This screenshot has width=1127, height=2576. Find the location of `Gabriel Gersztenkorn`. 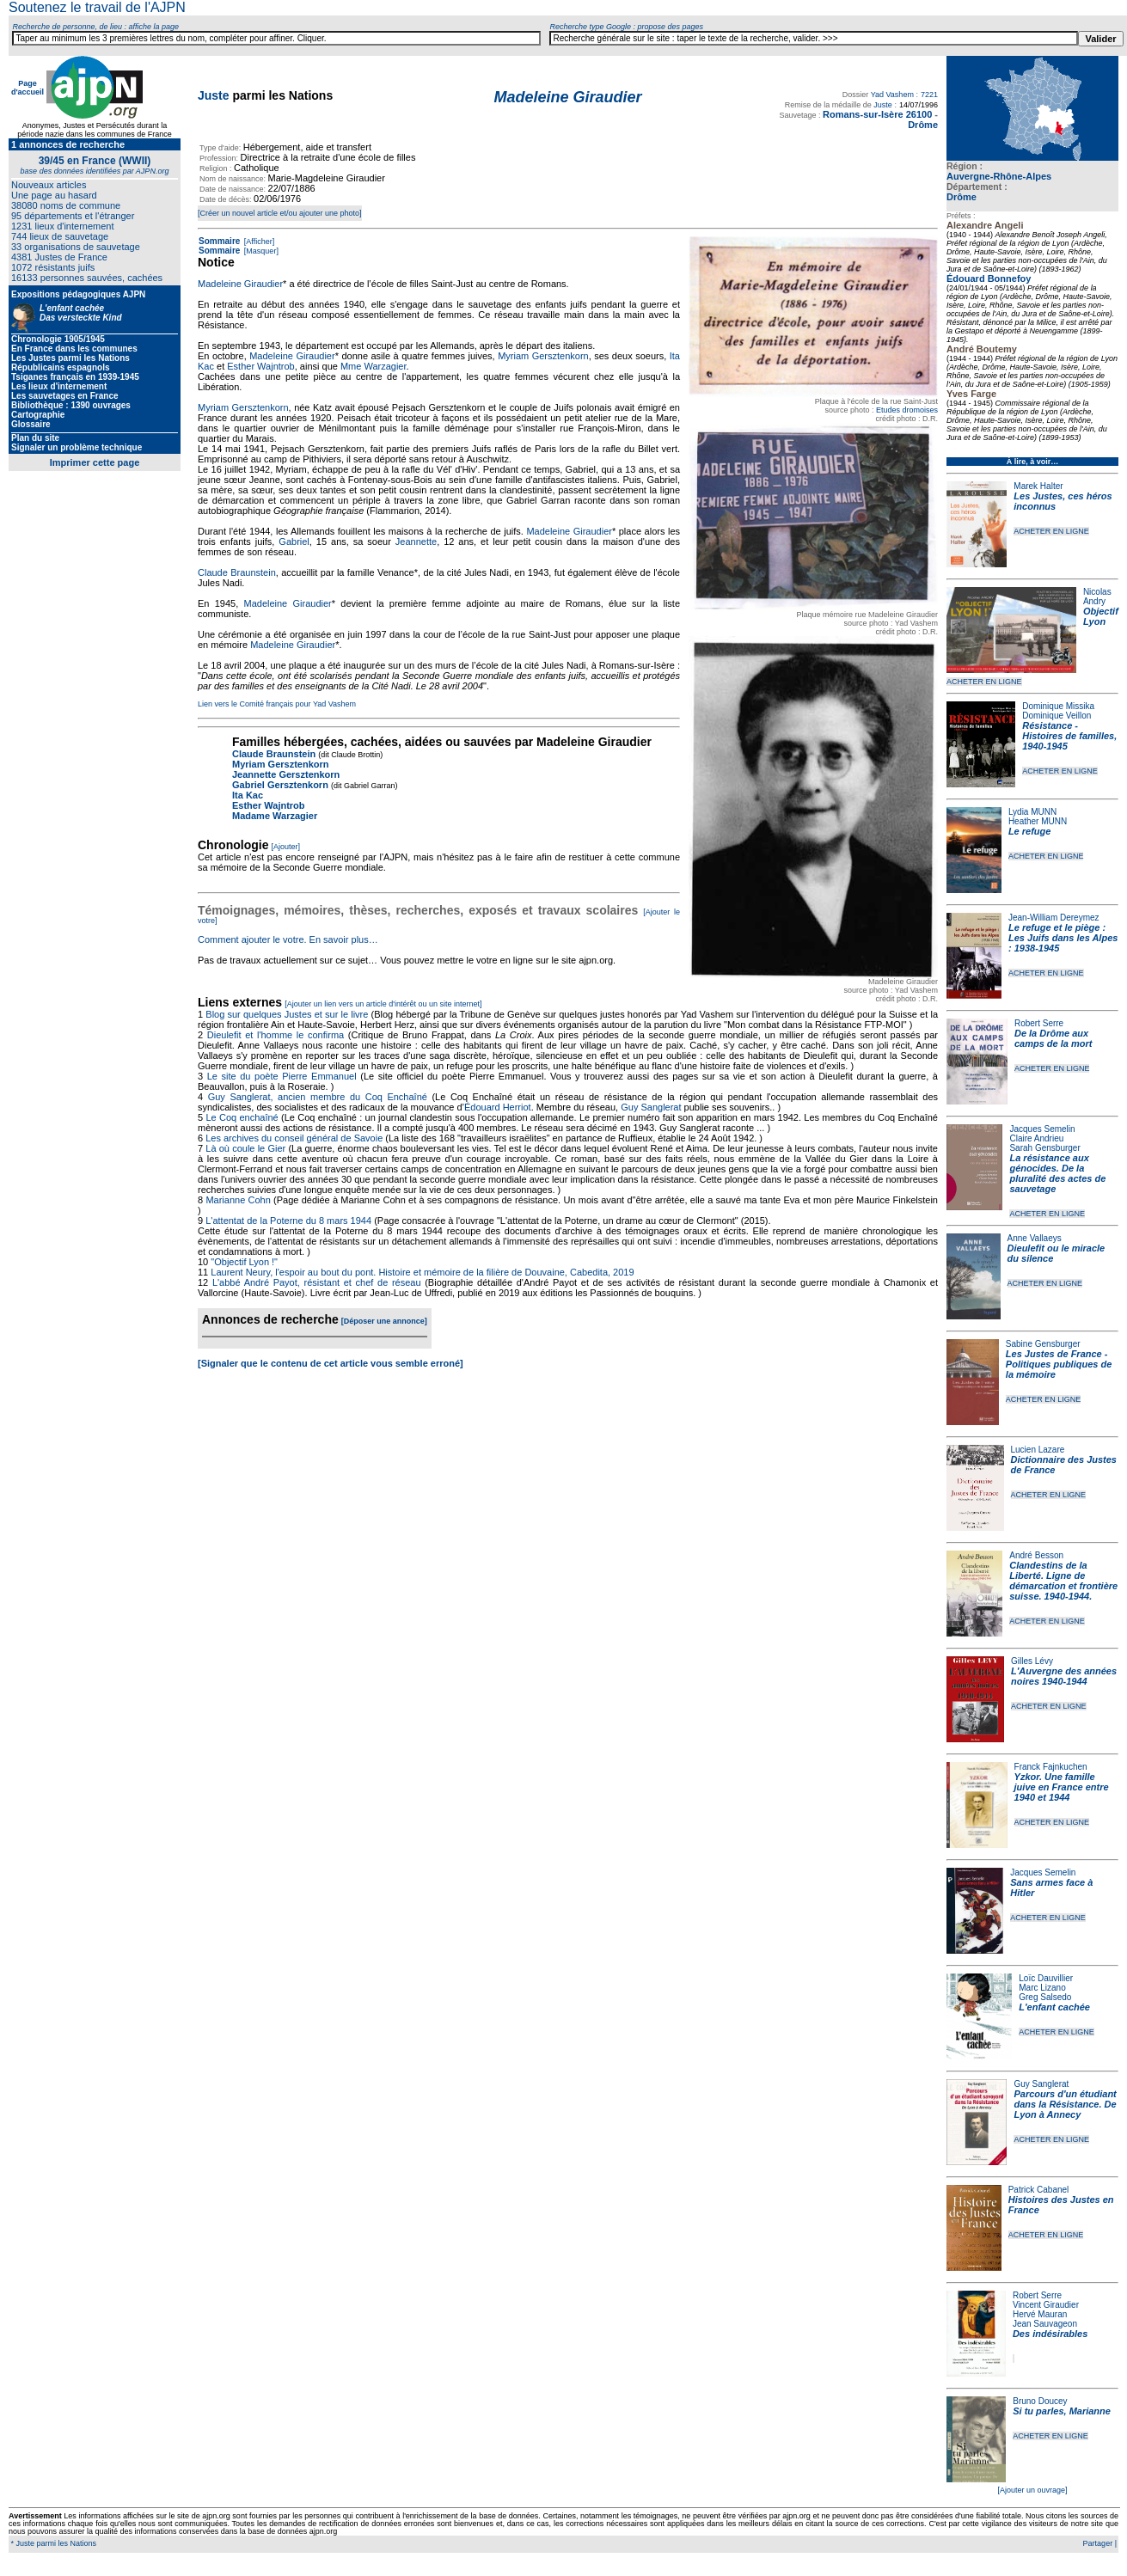

Gabriel Gersztenkorn is located at coordinates (280, 785).